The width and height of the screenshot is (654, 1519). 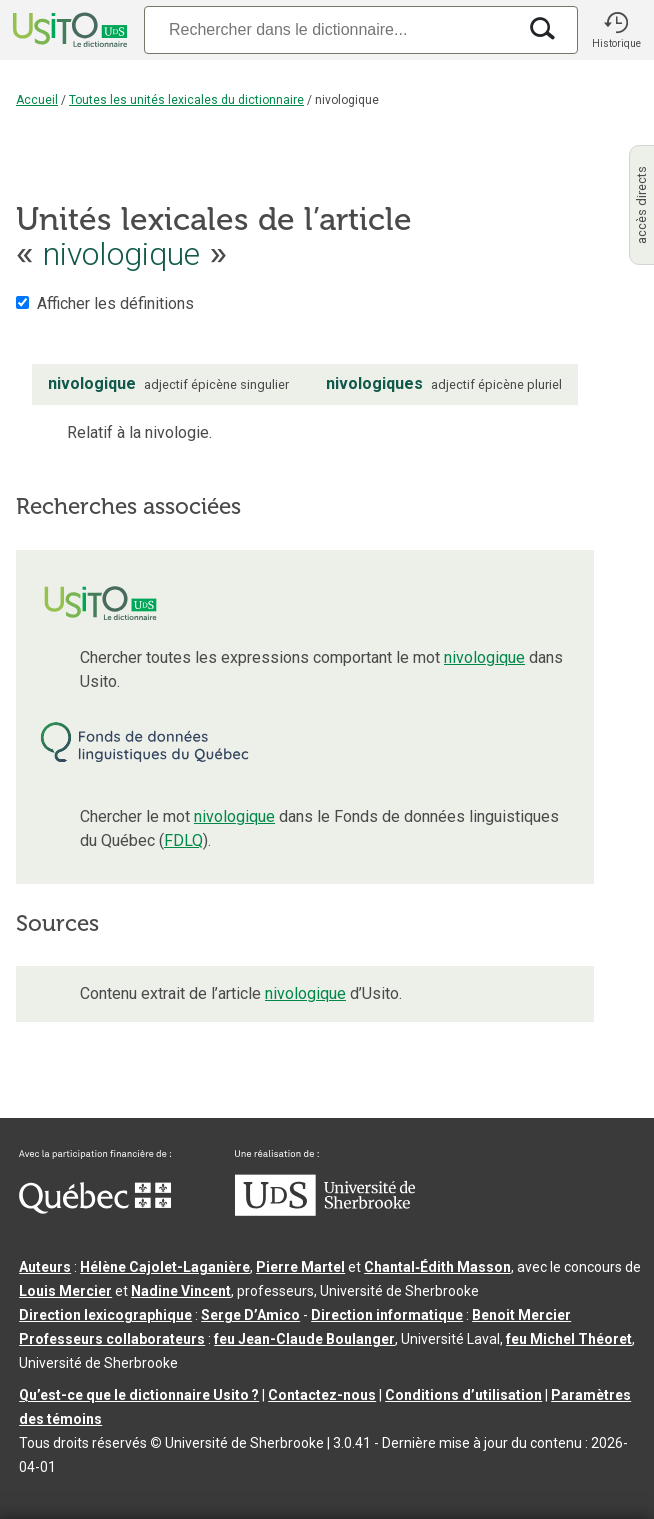 I want to click on Direction informatique, so click(x=387, y=1315).